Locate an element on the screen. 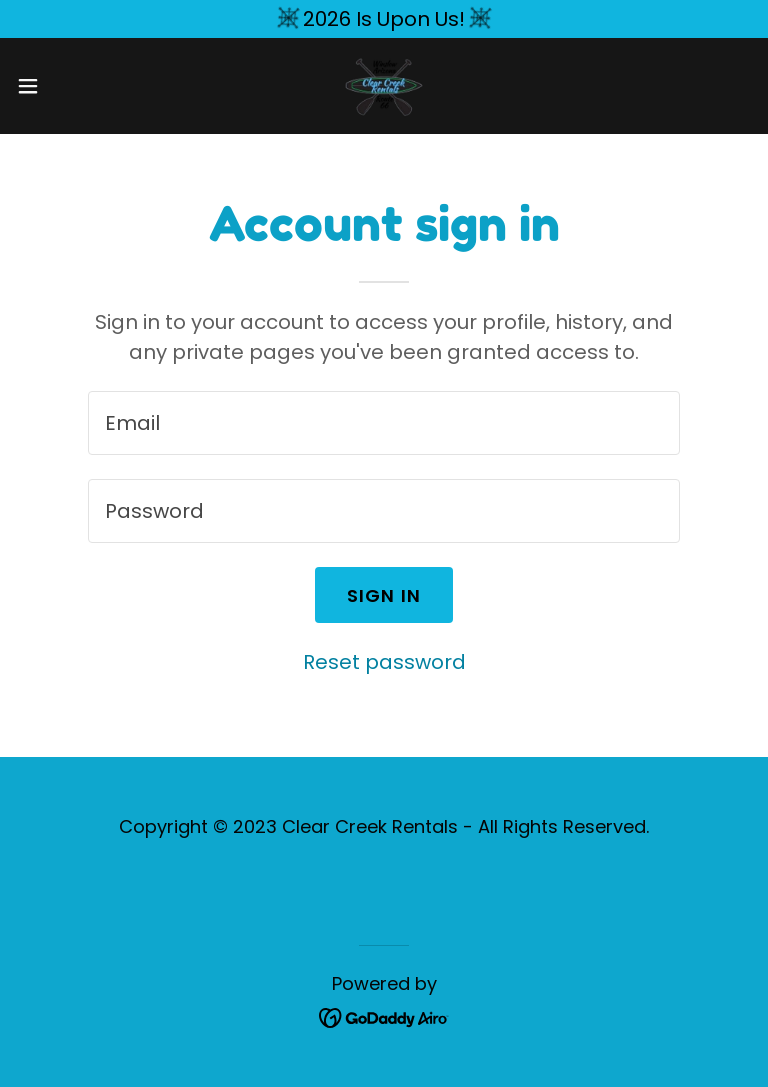 The image size is (768, 1087). Sign in is located at coordinates (384, 595).